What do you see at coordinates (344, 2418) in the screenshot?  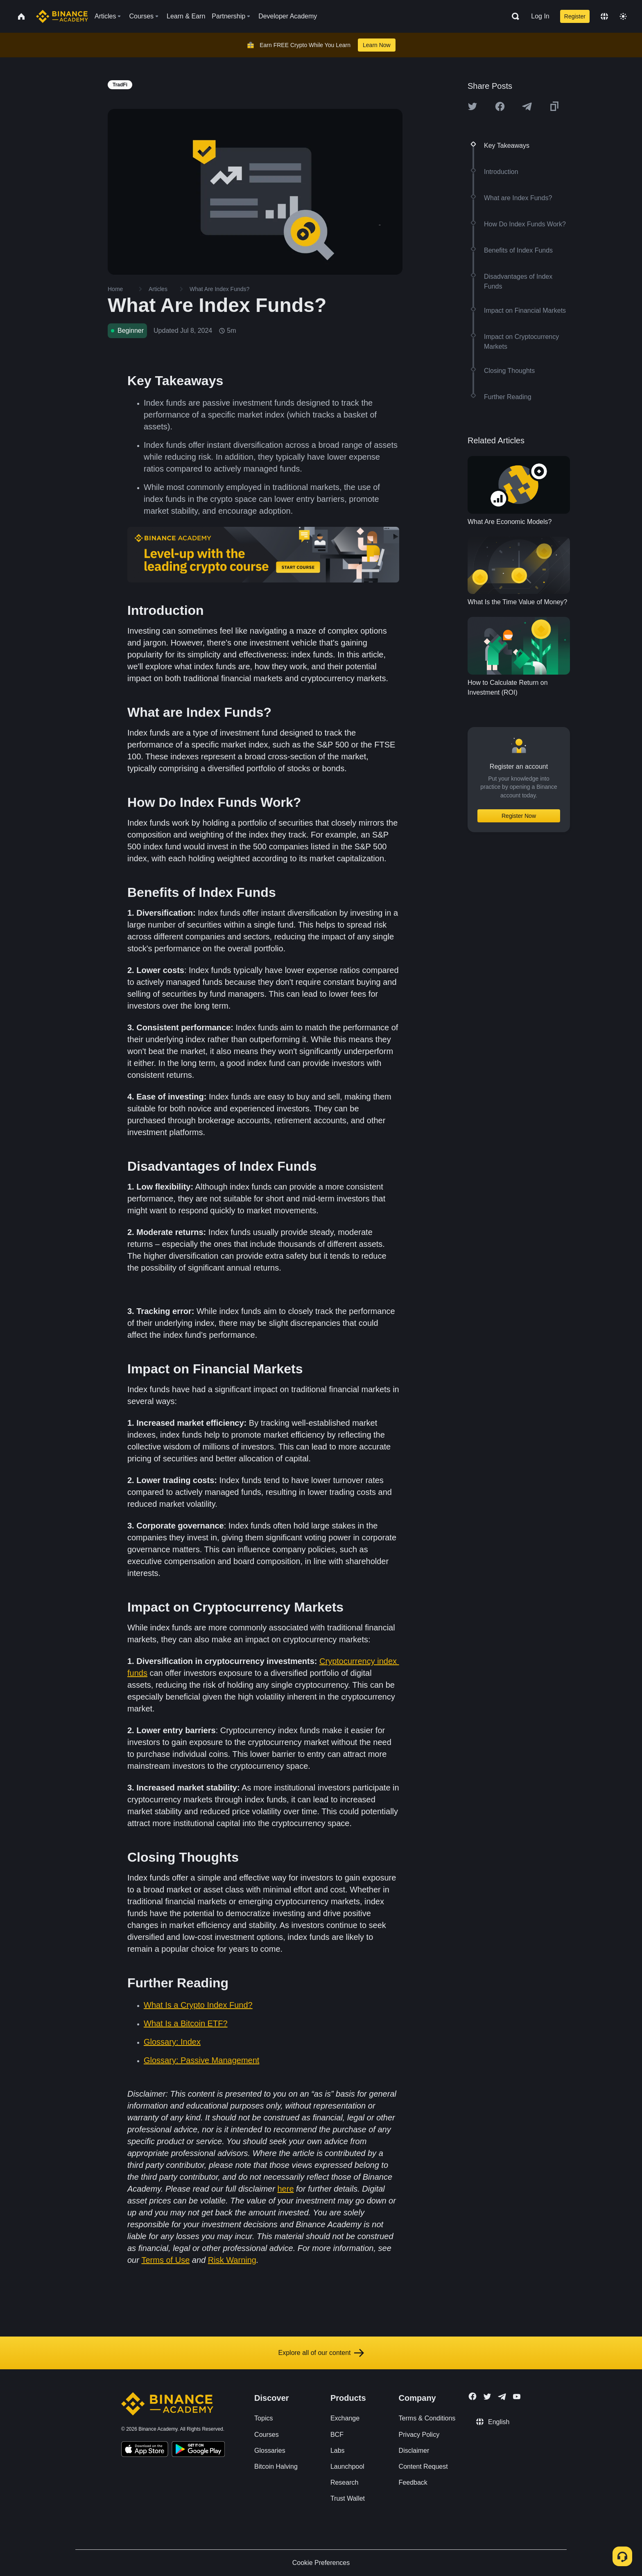 I see `Exchange` at bounding box center [344, 2418].